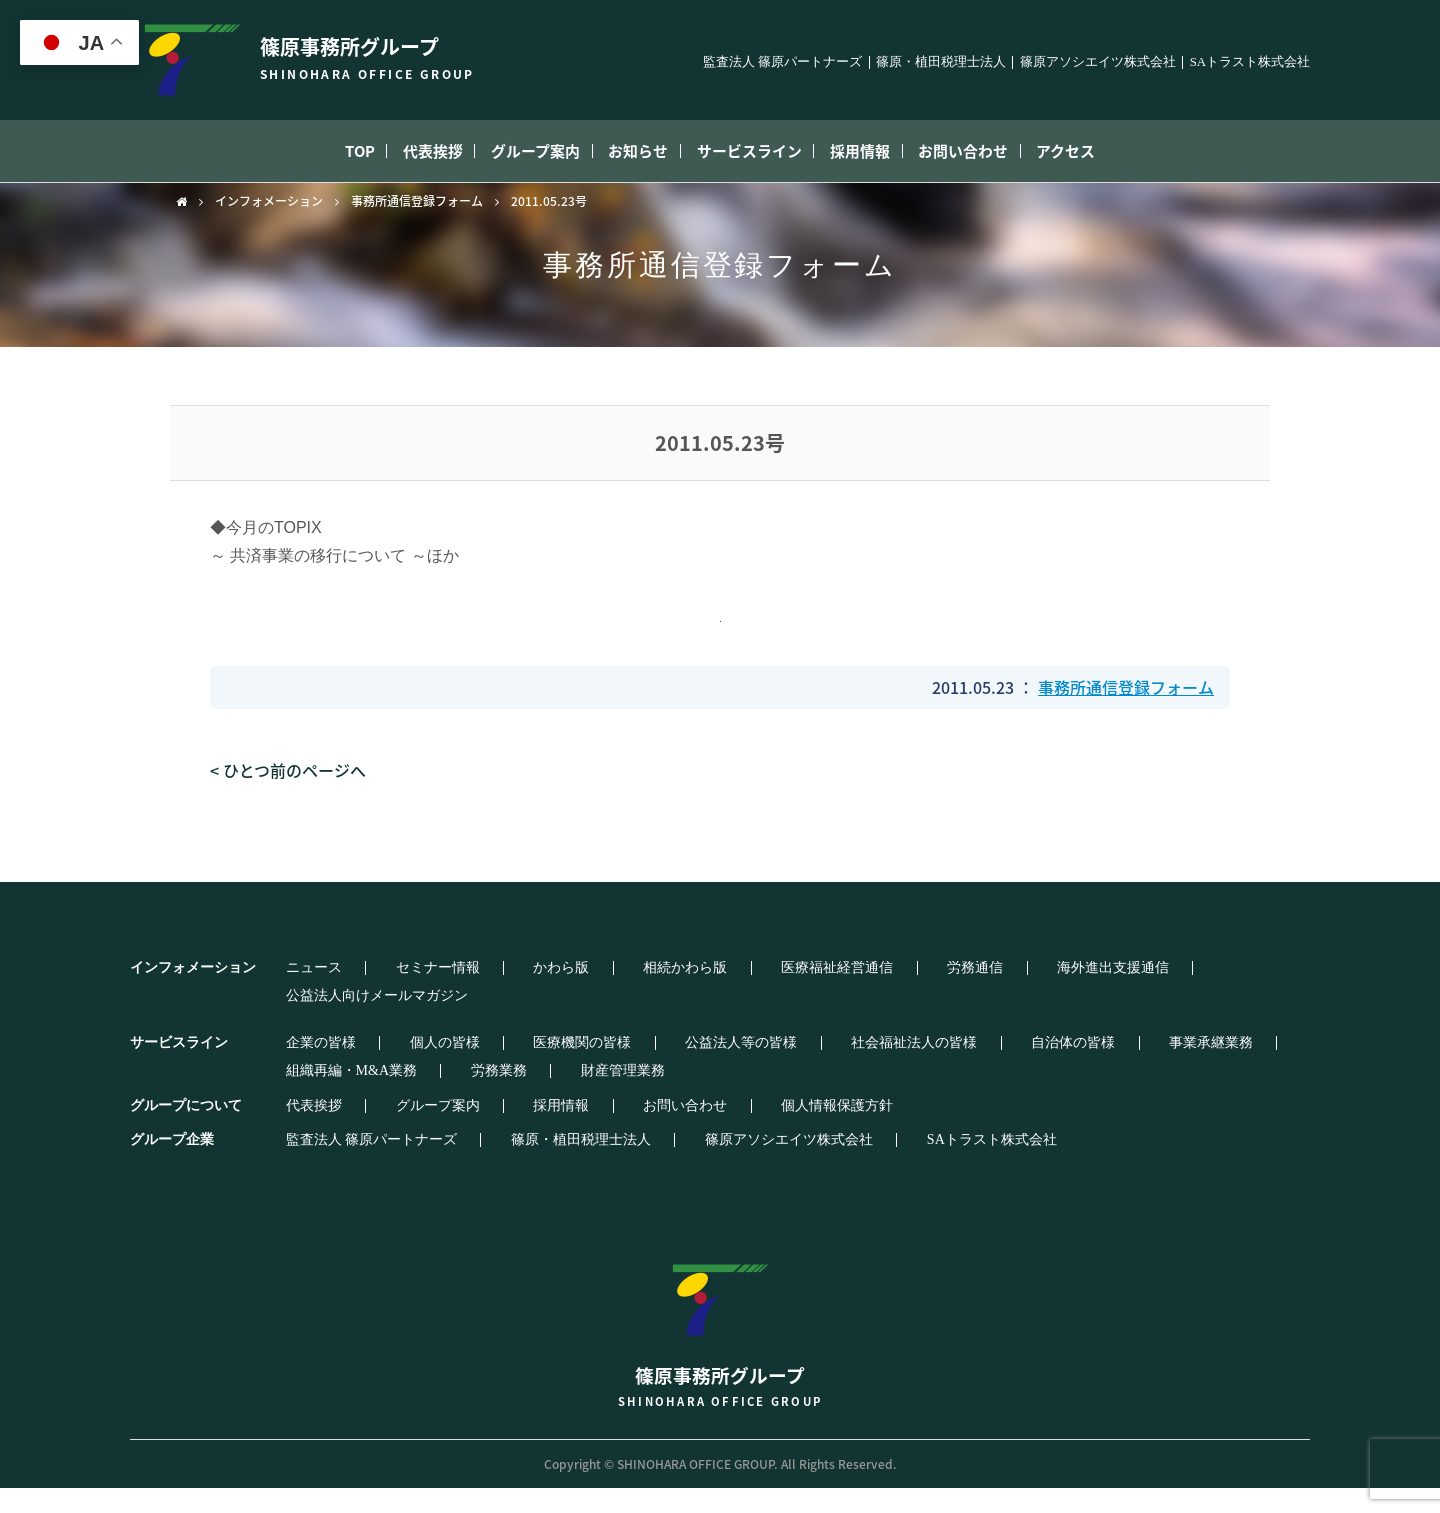 The width and height of the screenshot is (1440, 1513). I want to click on グループ企業, so click(172, 1164).